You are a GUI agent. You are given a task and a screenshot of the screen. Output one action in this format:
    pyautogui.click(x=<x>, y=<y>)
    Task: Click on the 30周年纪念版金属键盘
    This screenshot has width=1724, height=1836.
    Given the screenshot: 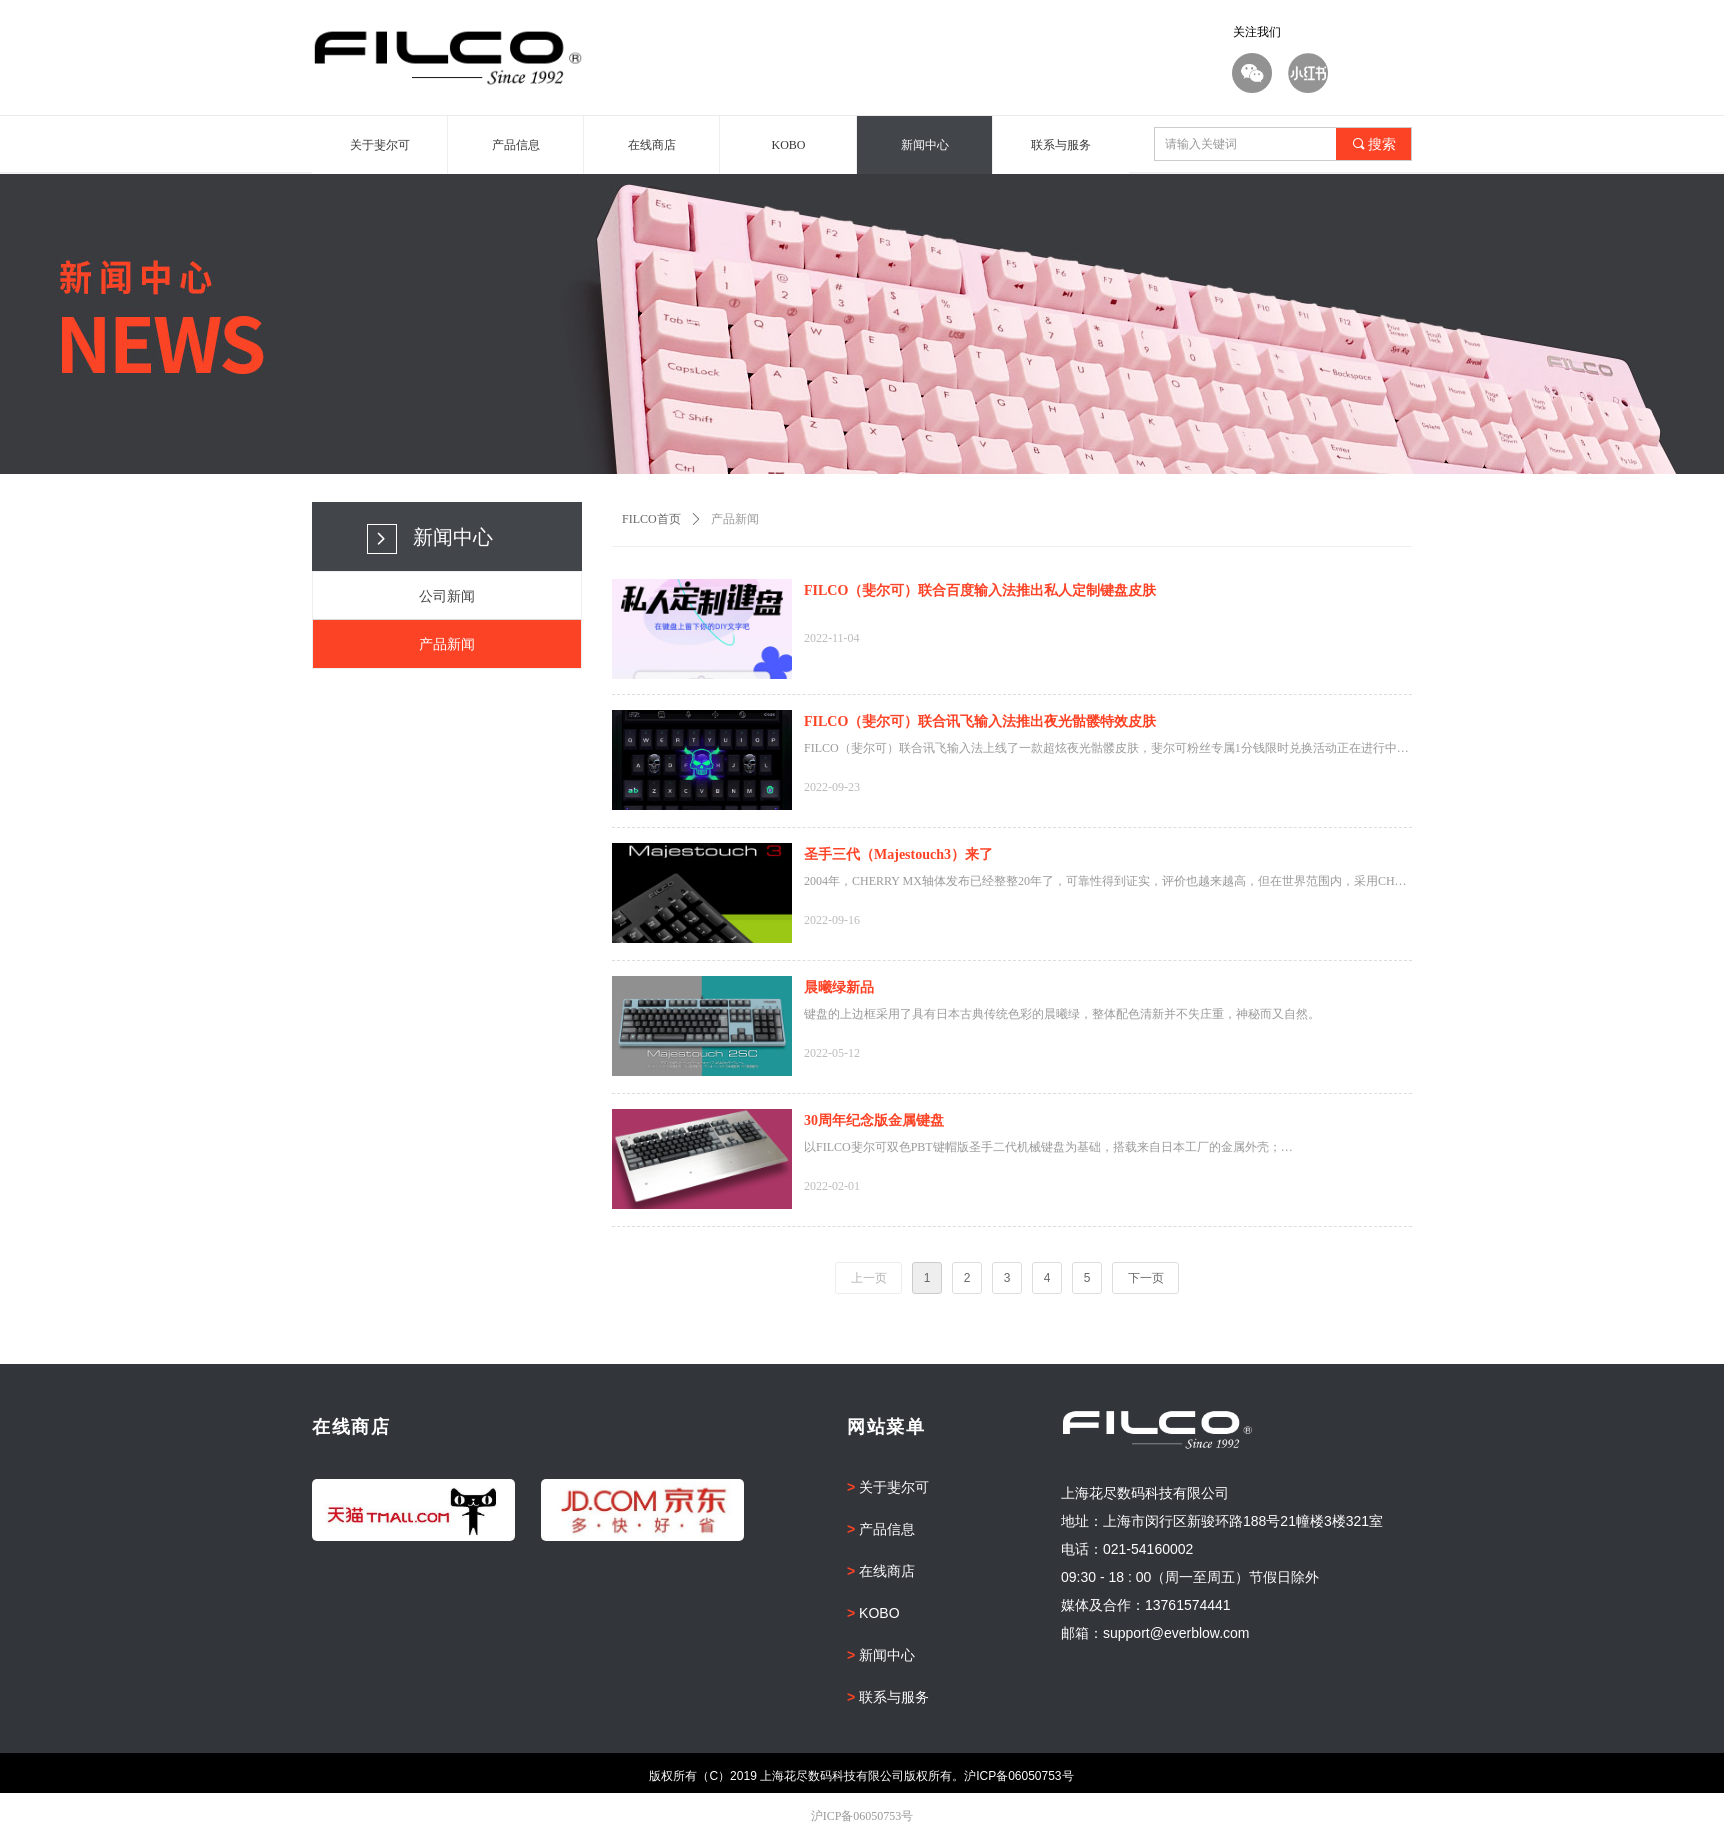 What is the action you would take?
    pyautogui.click(x=874, y=1120)
    